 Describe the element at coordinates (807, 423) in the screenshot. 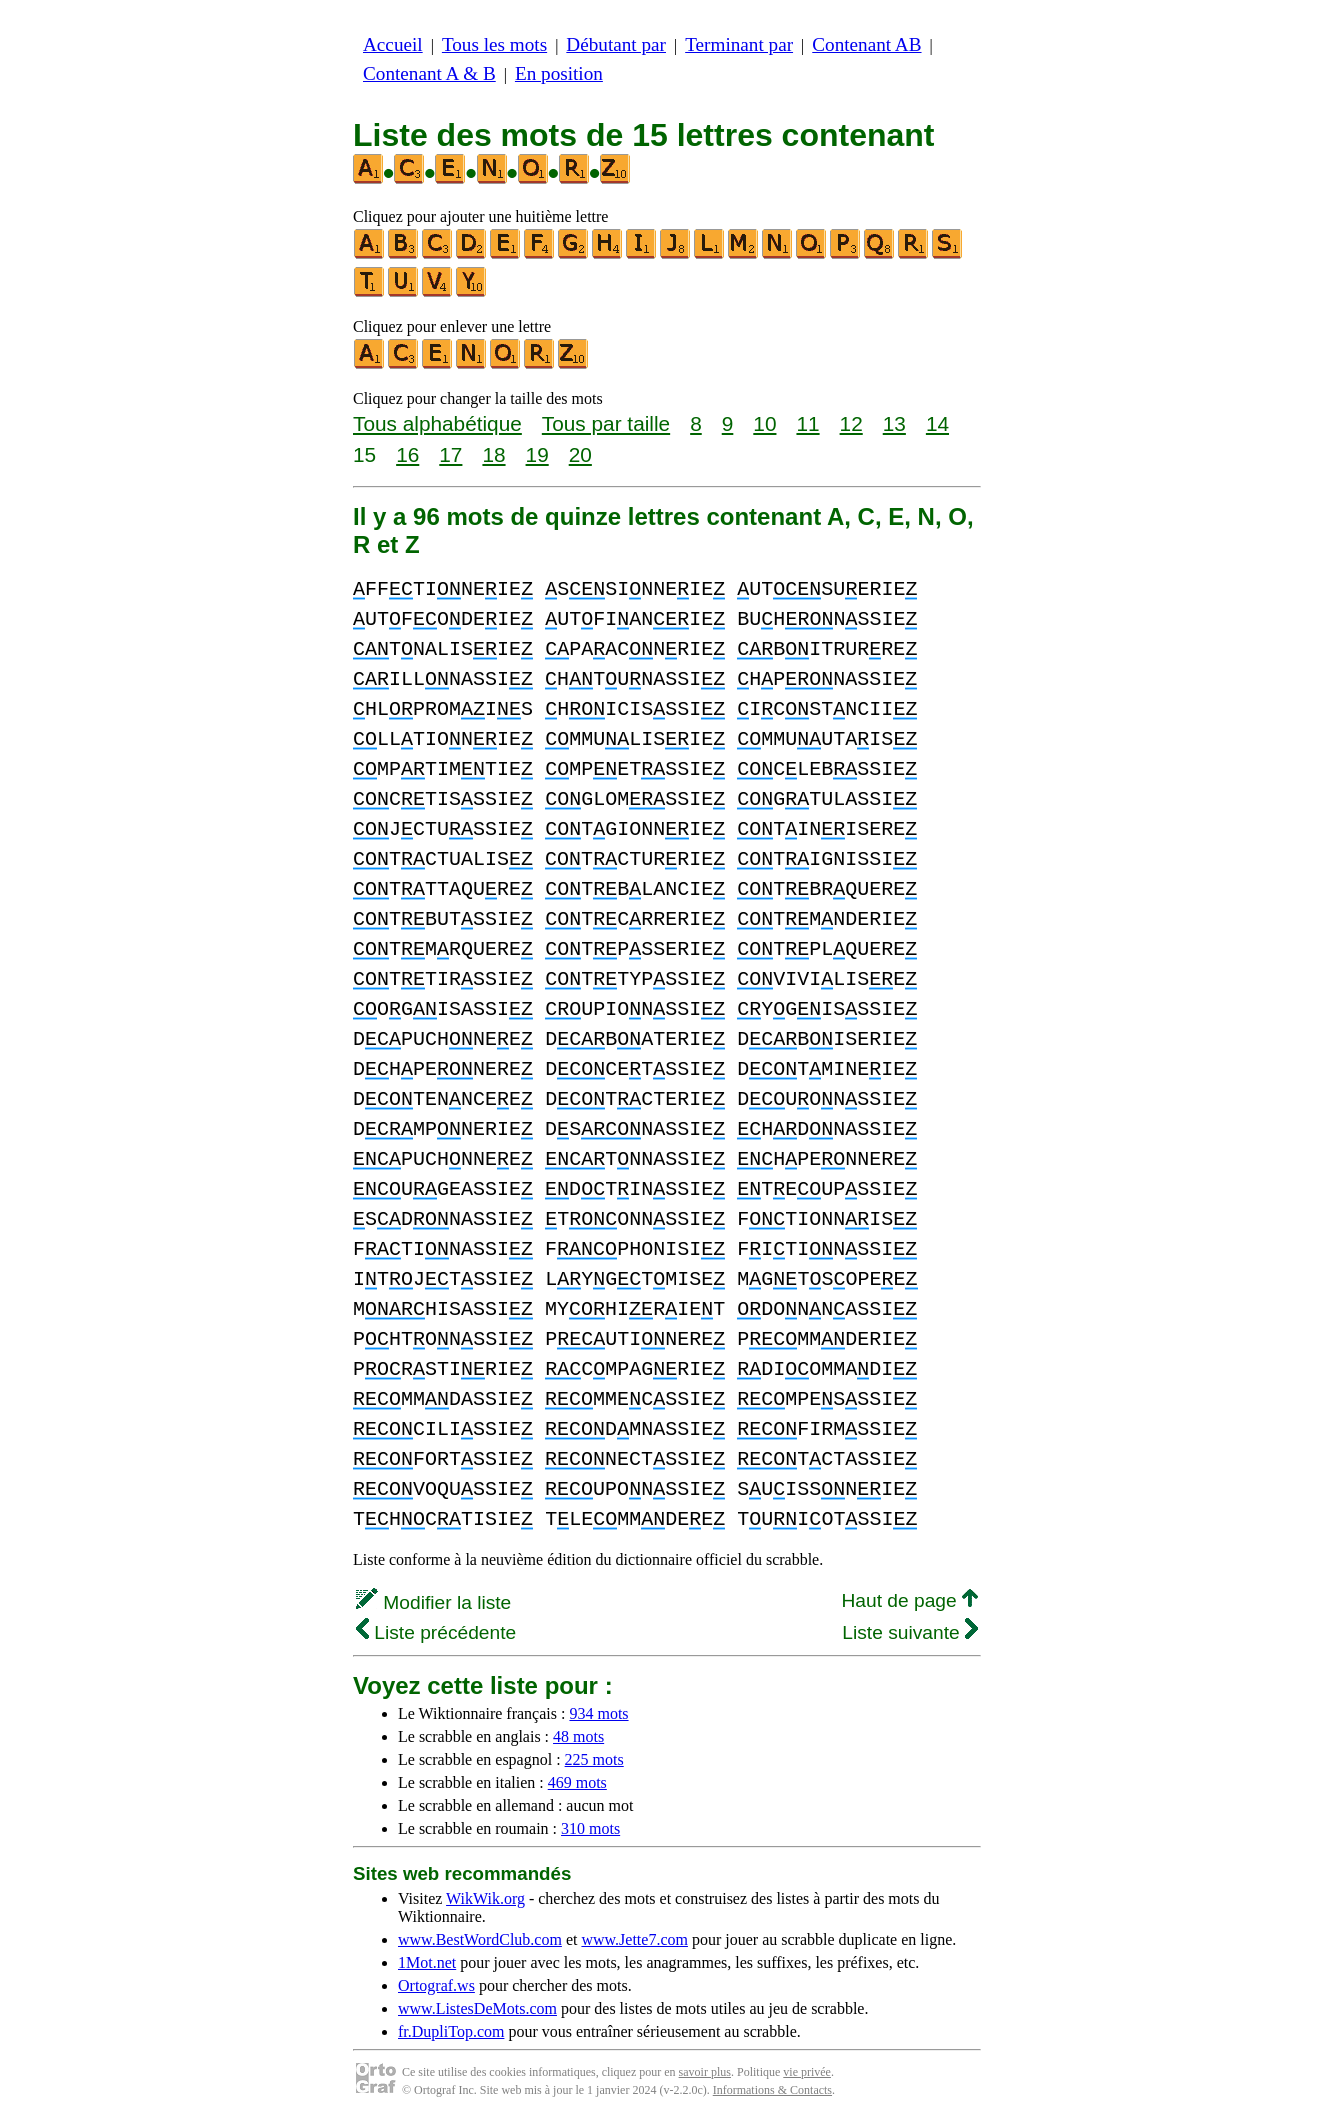

I see `11` at that location.